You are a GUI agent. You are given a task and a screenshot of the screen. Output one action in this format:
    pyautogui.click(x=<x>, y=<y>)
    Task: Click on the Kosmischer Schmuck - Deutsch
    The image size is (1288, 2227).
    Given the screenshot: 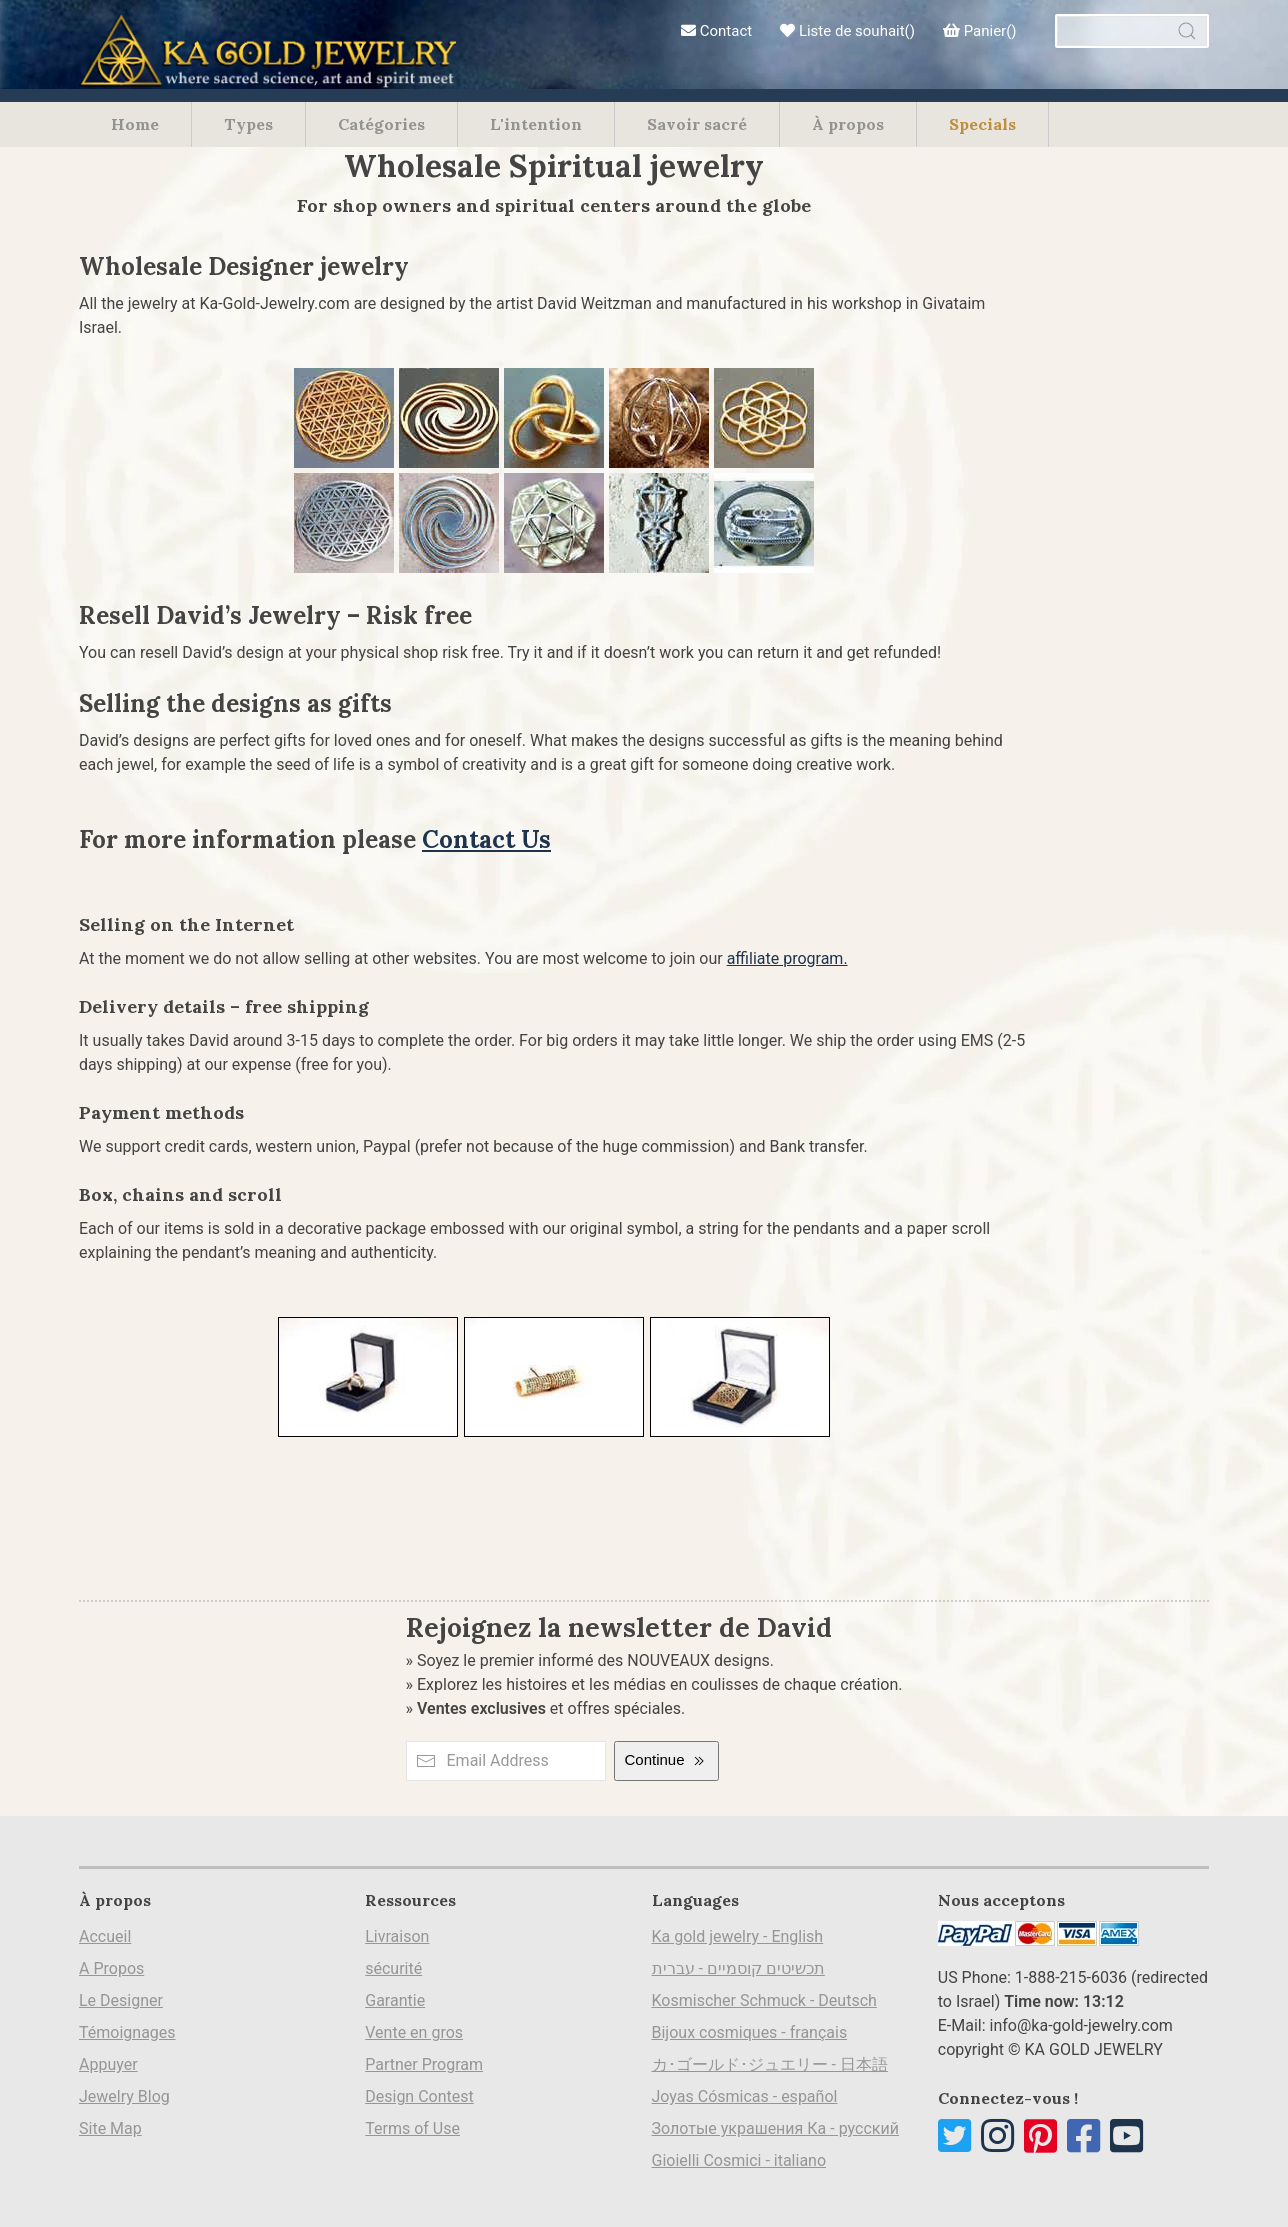 What is the action you would take?
    pyautogui.click(x=764, y=2000)
    